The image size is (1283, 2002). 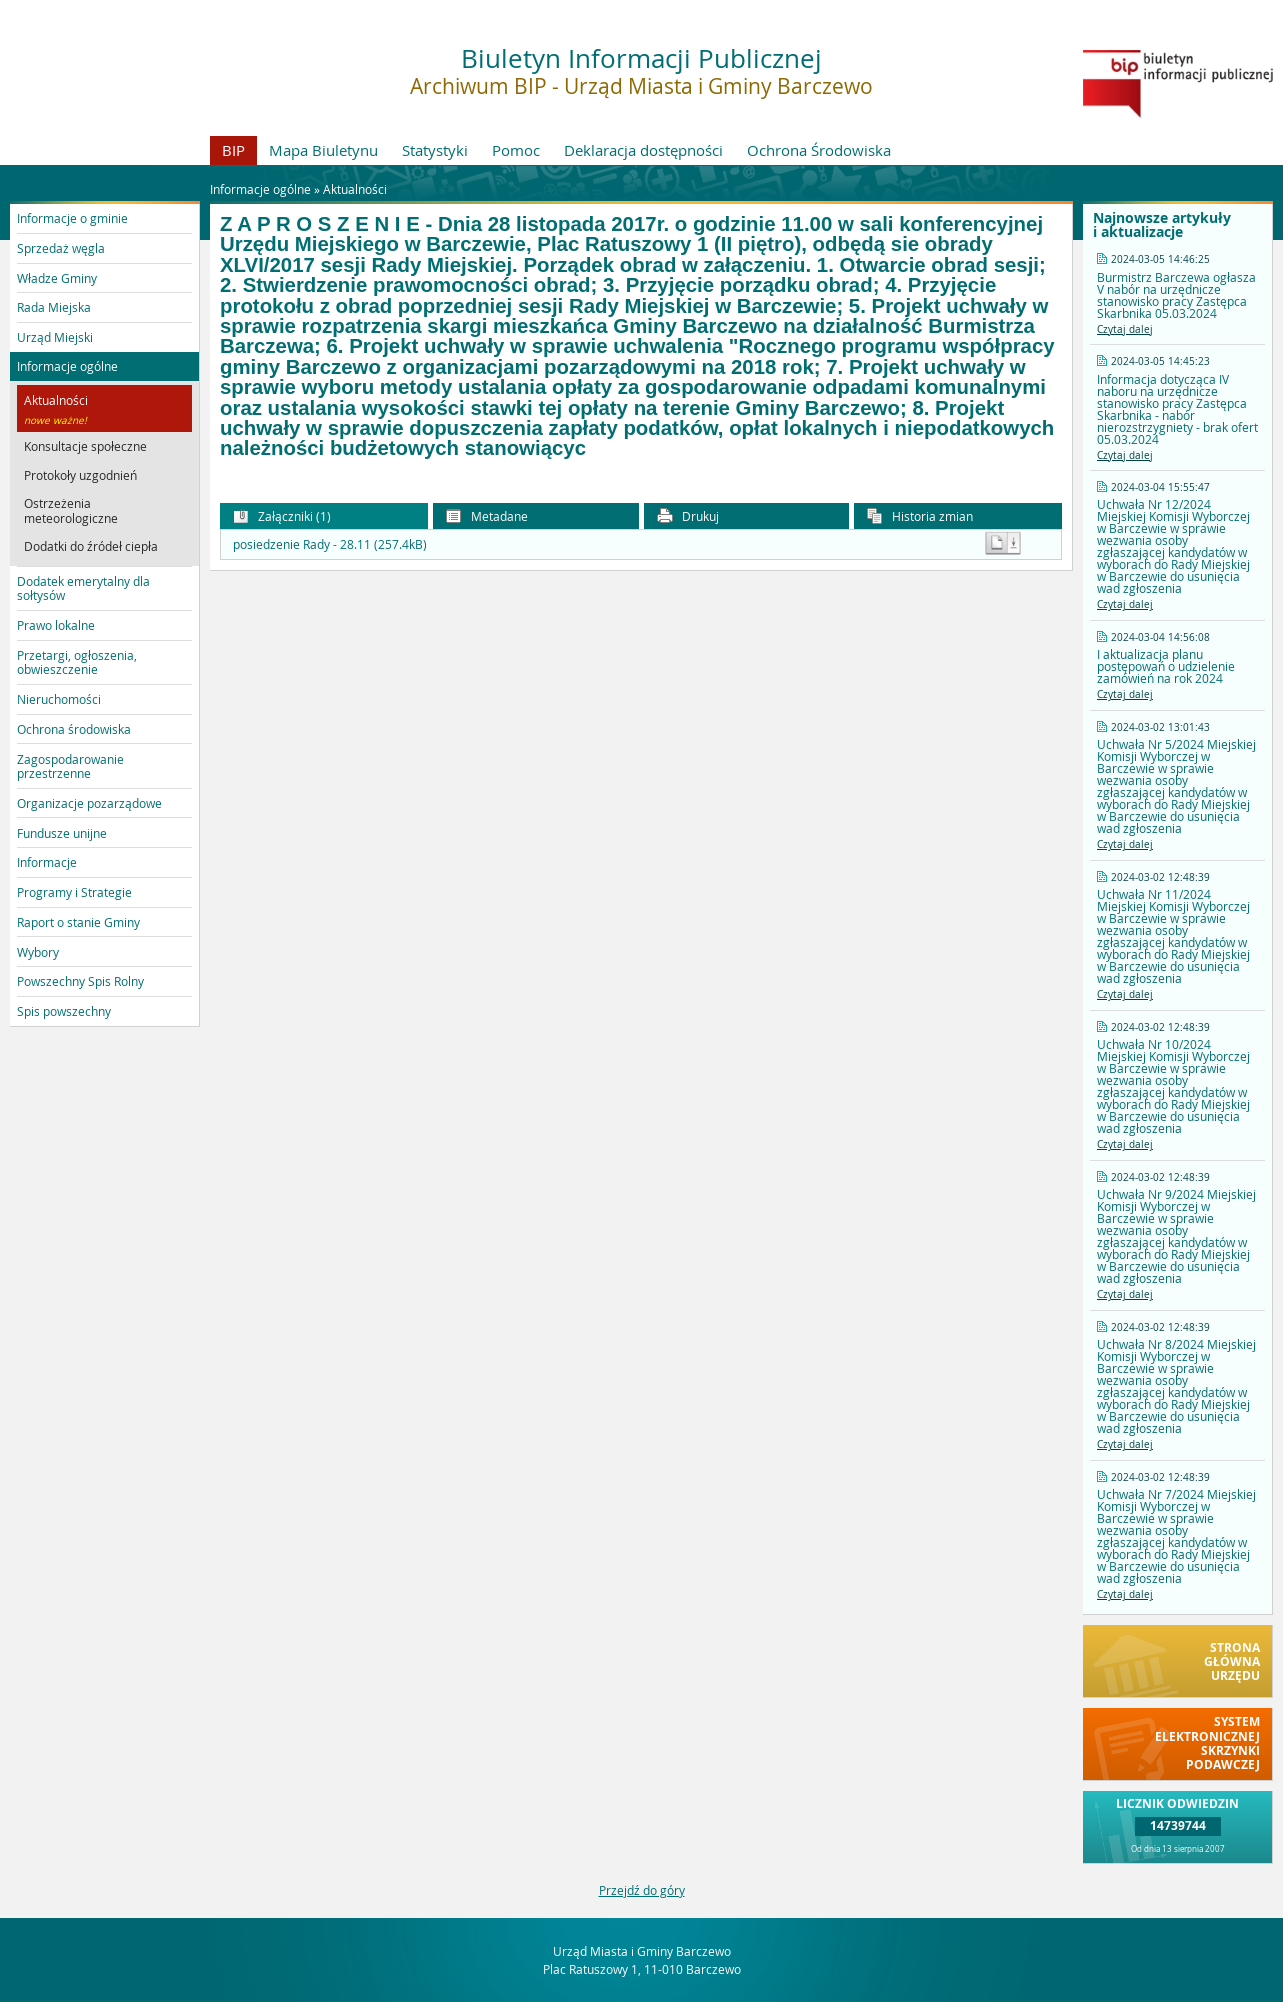 I want to click on Fundusze unijne [button], so click(x=62, y=833).